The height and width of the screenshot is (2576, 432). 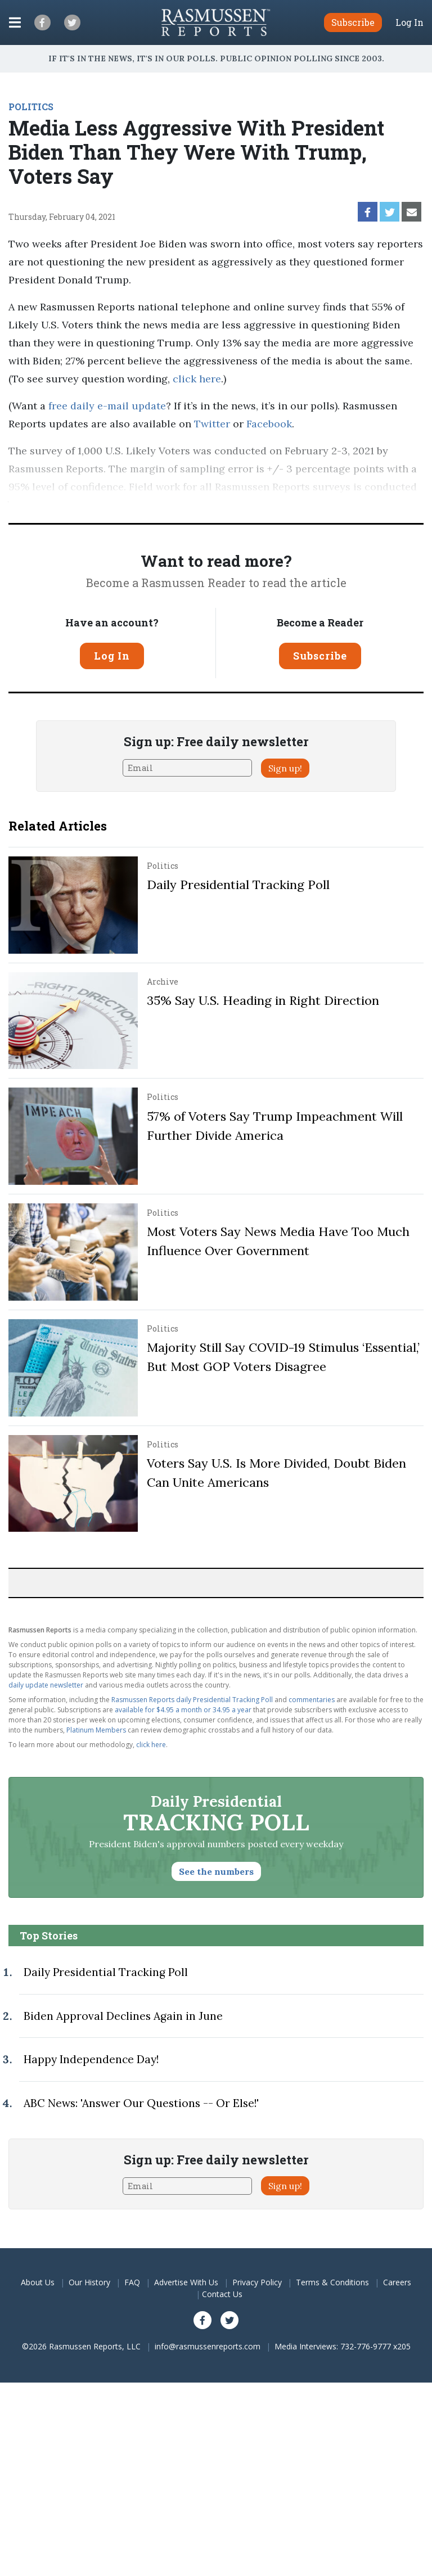 I want to click on methodology, so click(x=222, y=504).